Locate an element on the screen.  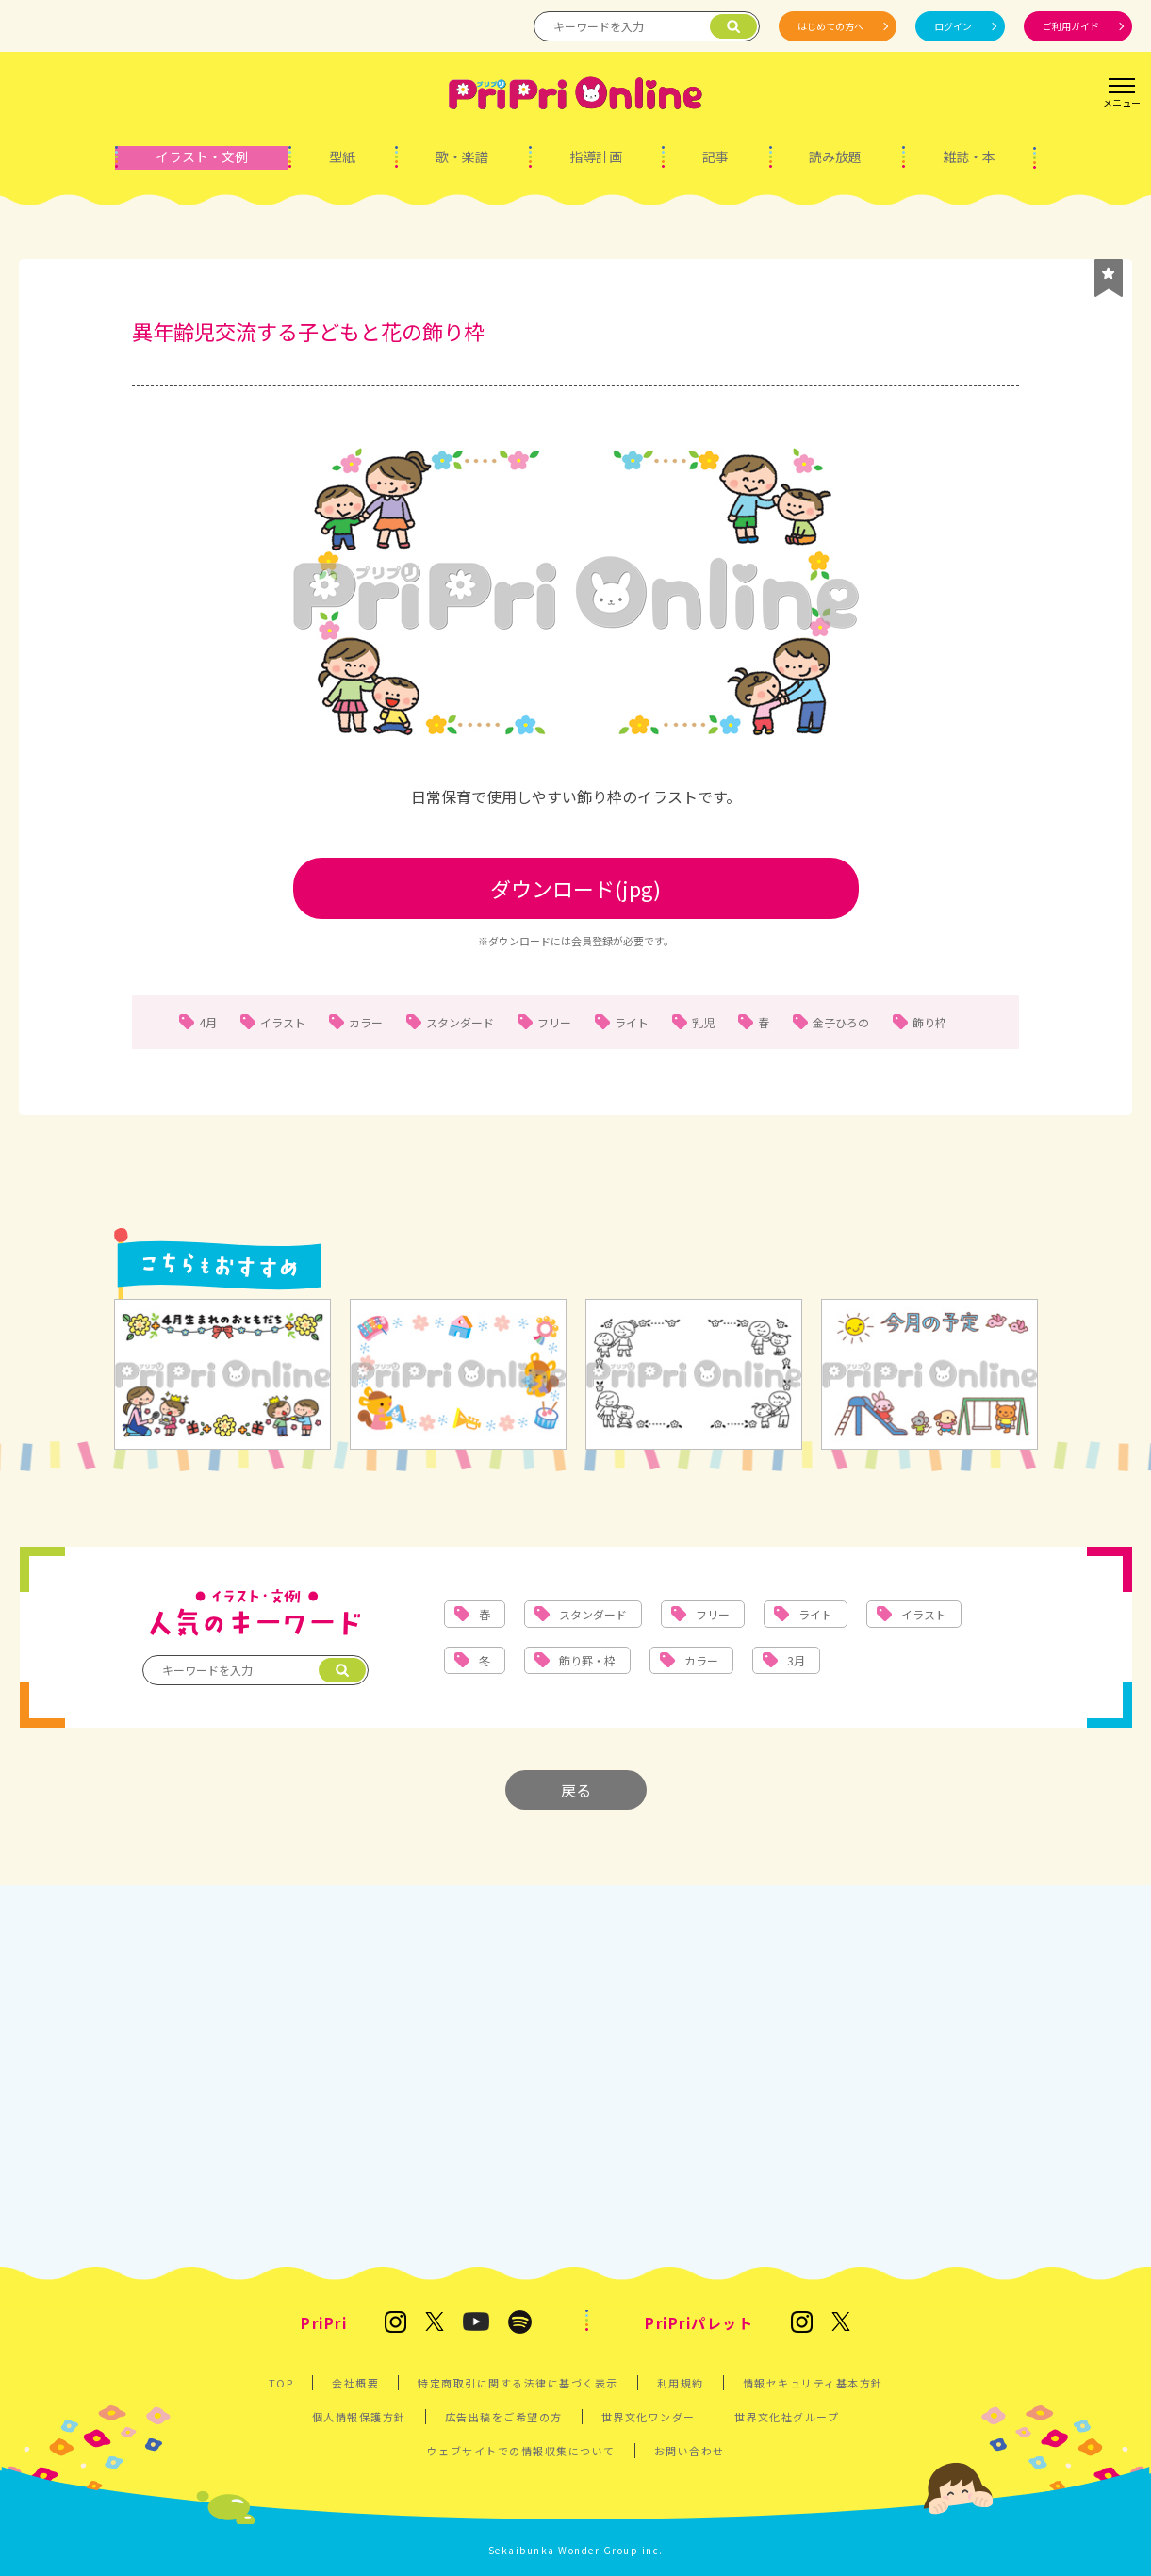
記事 is located at coordinates (715, 156).